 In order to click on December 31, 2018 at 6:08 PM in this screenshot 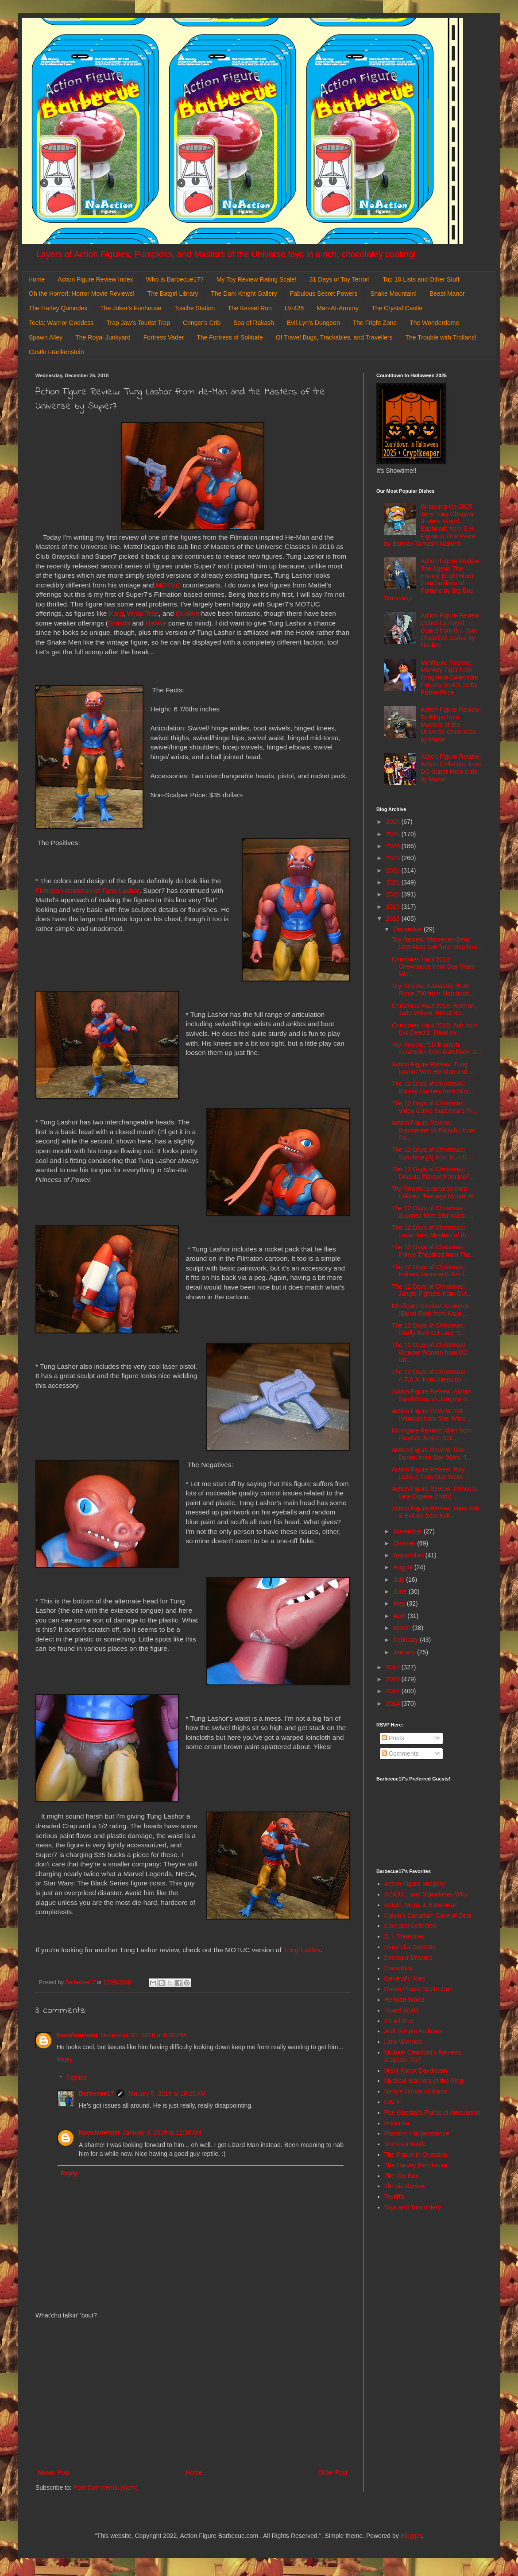, I will do `click(143, 2035)`.